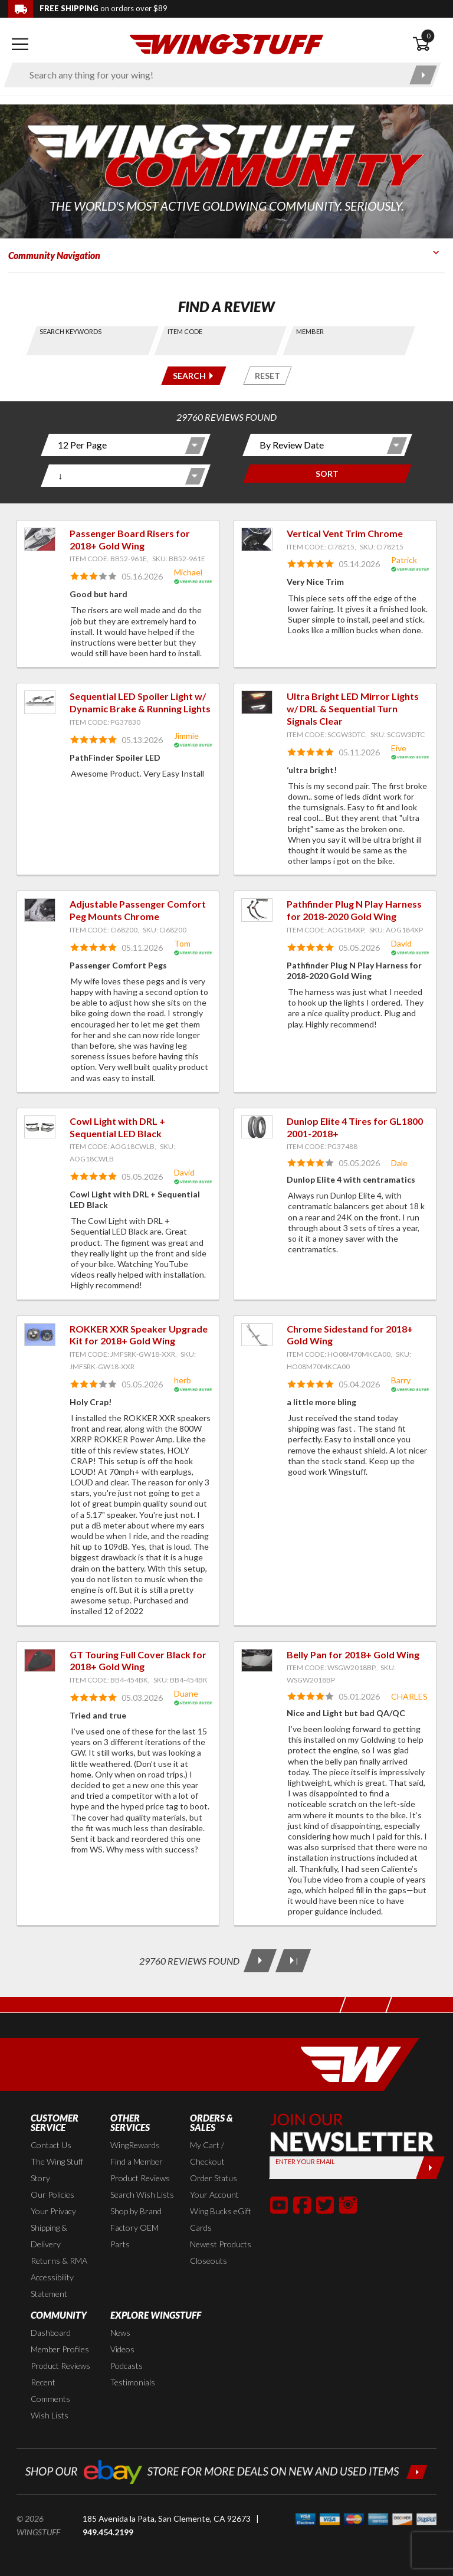 This screenshot has width=453, height=2576. What do you see at coordinates (51, 2145) in the screenshot?
I see `Contact Us` at bounding box center [51, 2145].